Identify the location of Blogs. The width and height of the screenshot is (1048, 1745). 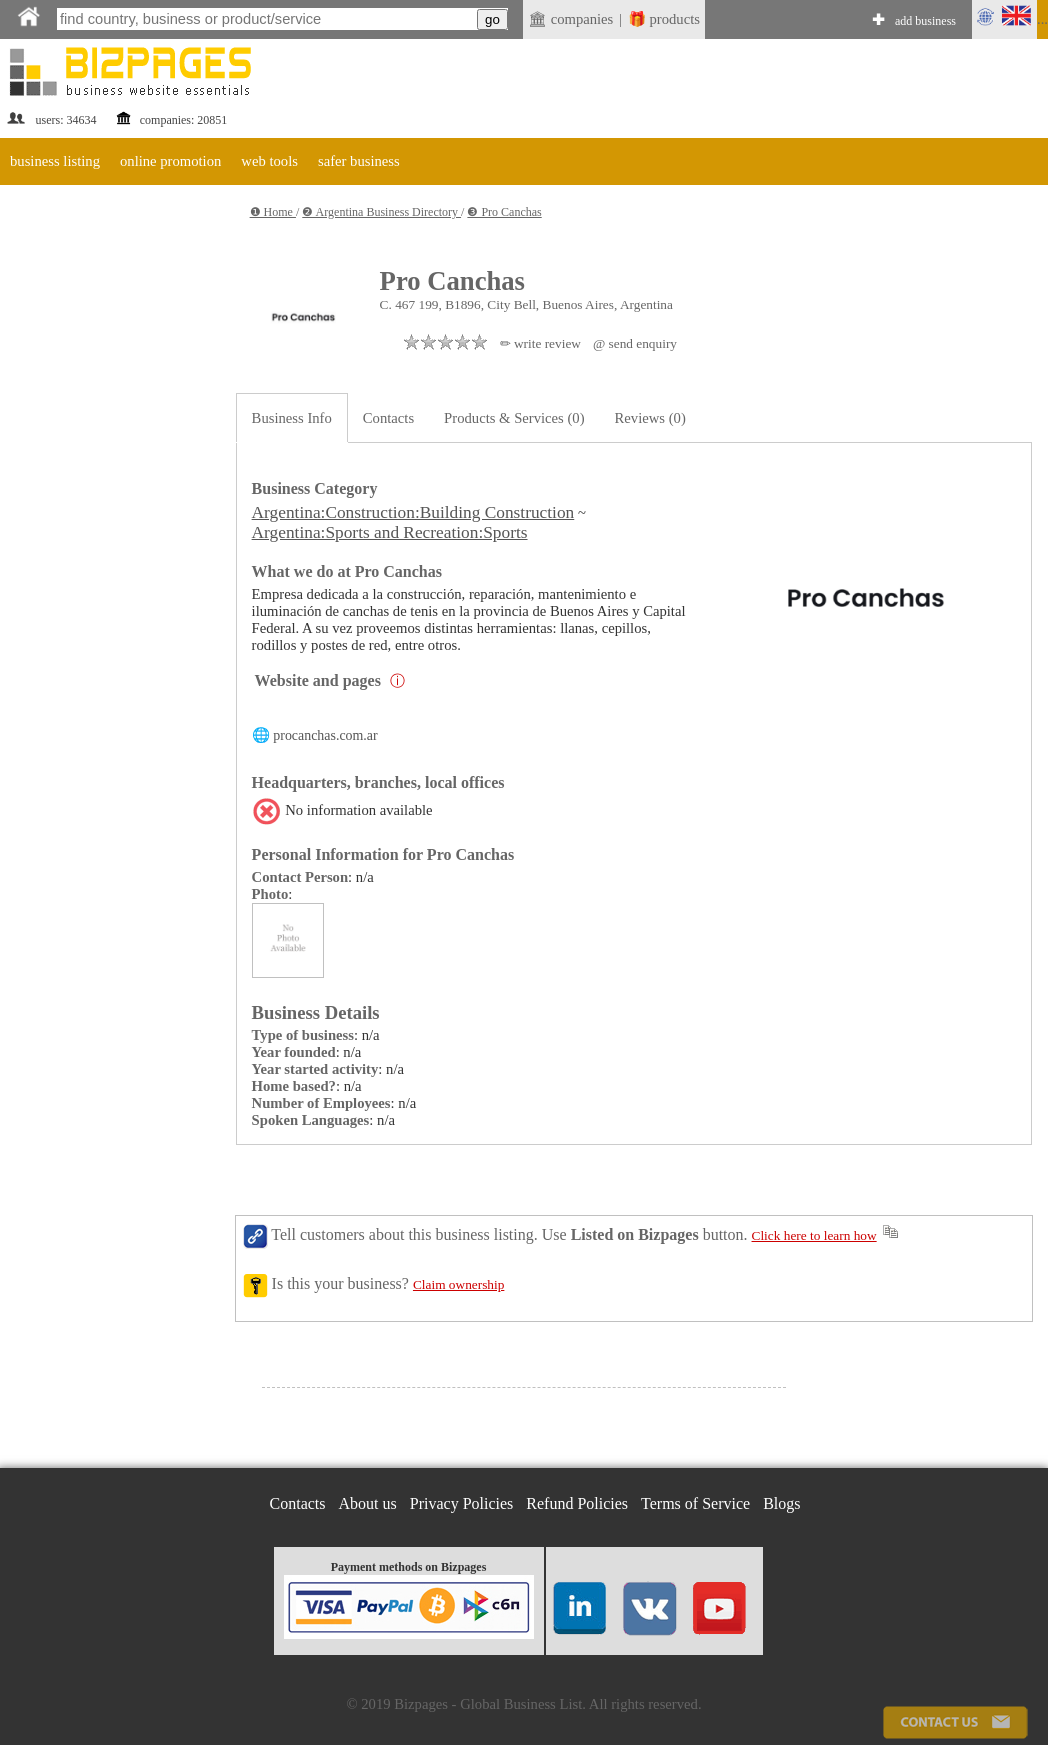
(781, 1503).